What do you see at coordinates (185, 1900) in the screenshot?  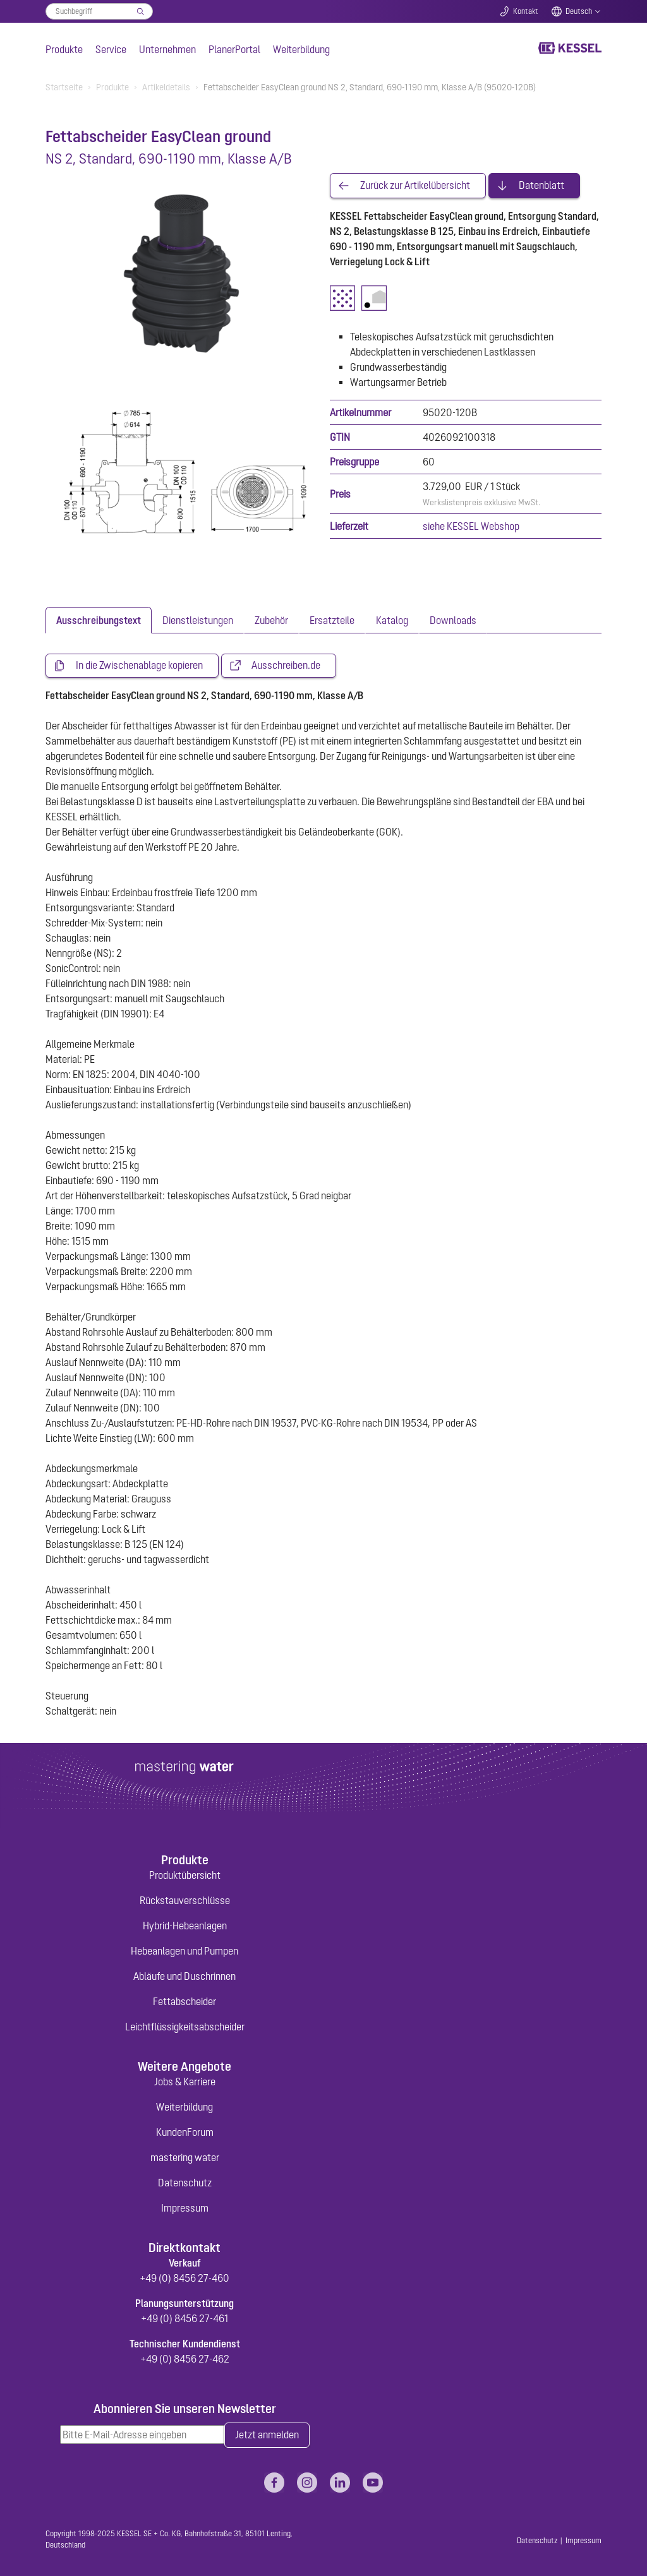 I see `Rückstauverschlüsse` at bounding box center [185, 1900].